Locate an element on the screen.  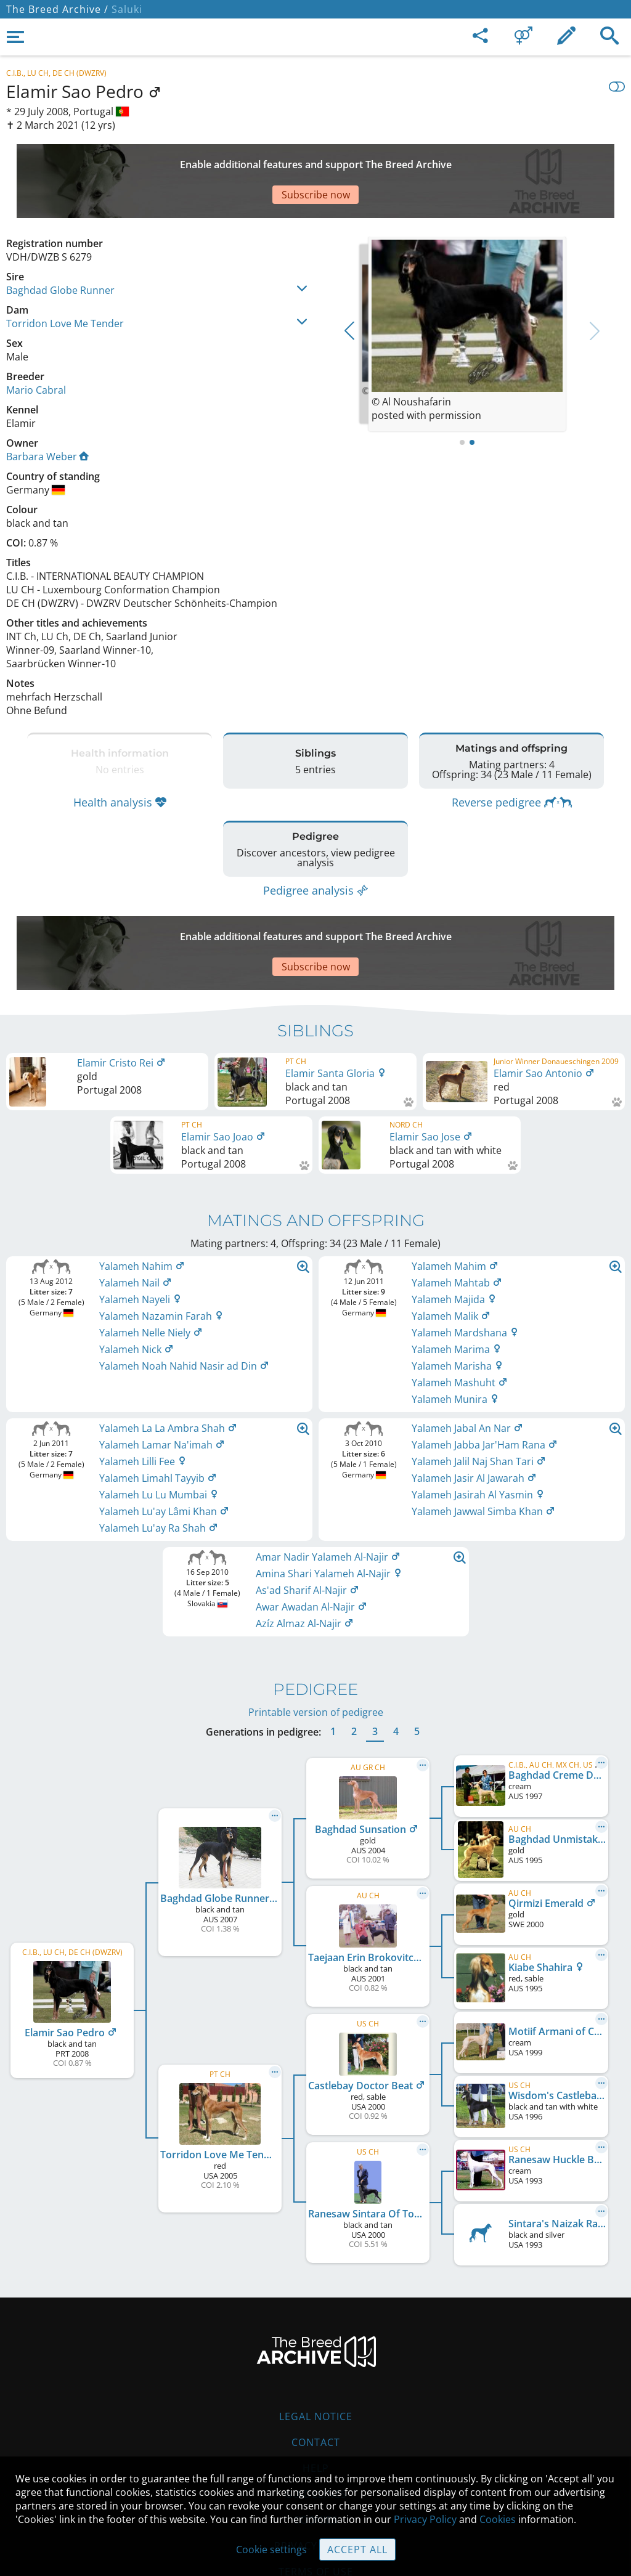
Torridon Love Me Tender is located at coordinates (65, 280).